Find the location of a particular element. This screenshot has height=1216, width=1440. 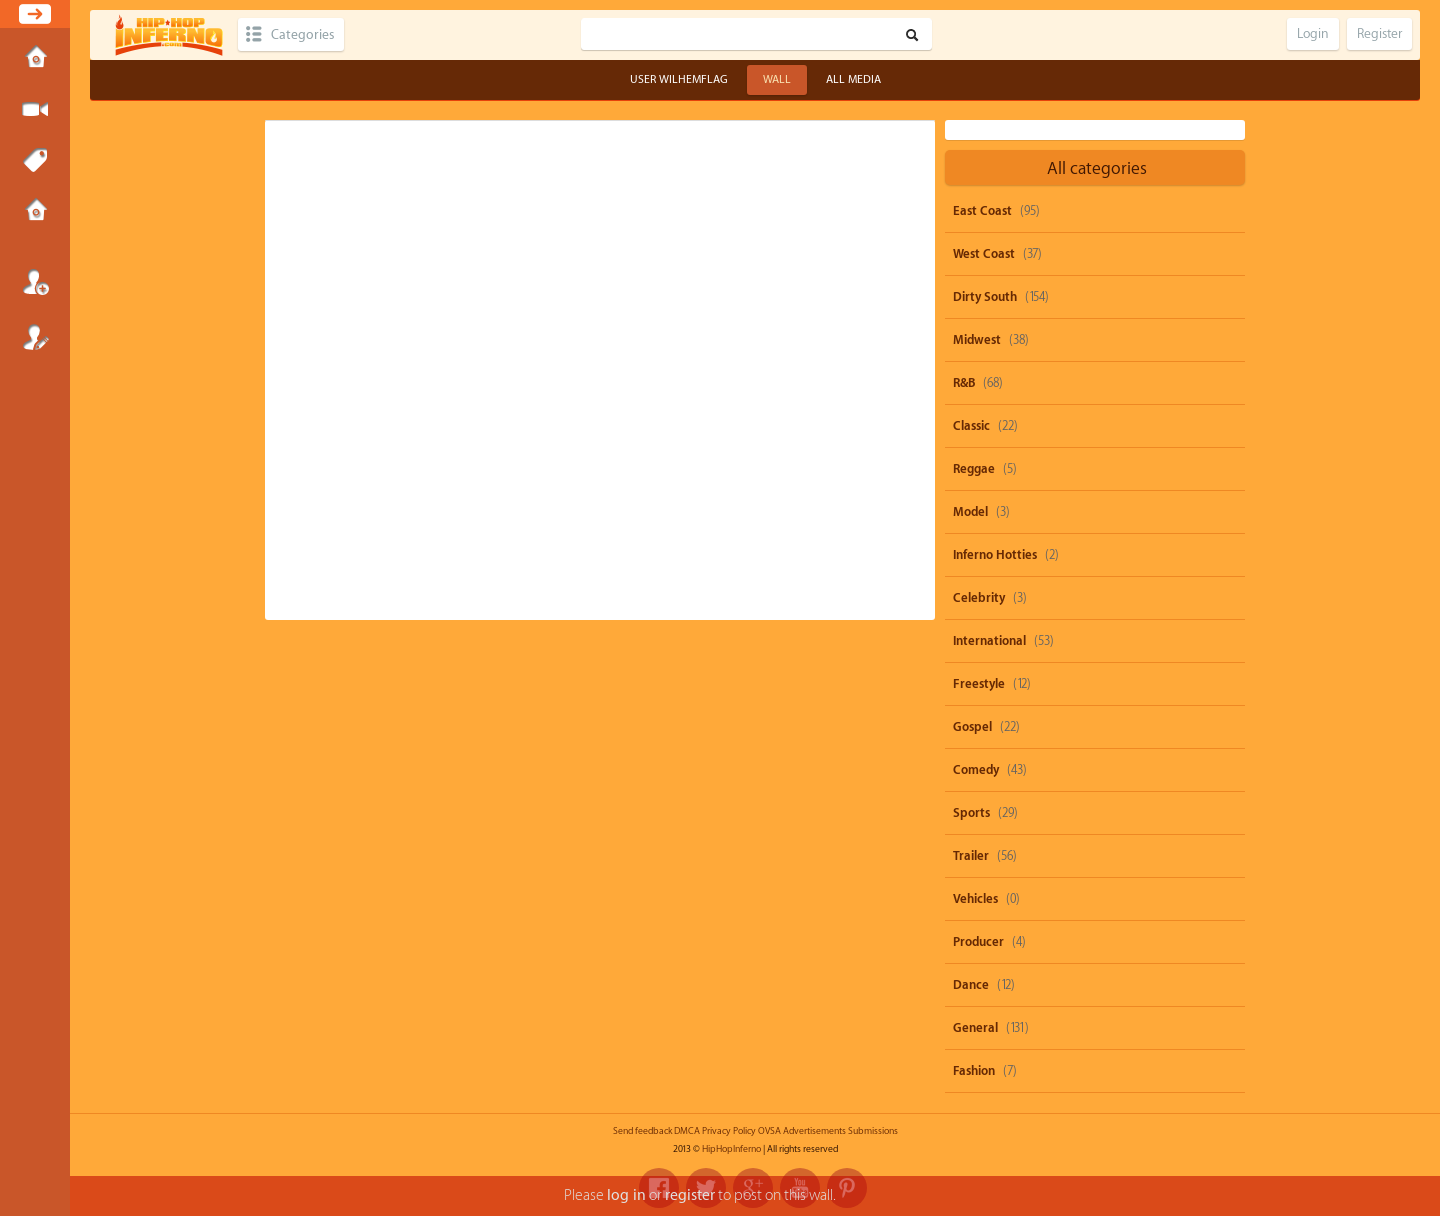

User wilhemflag is located at coordinates (679, 79).